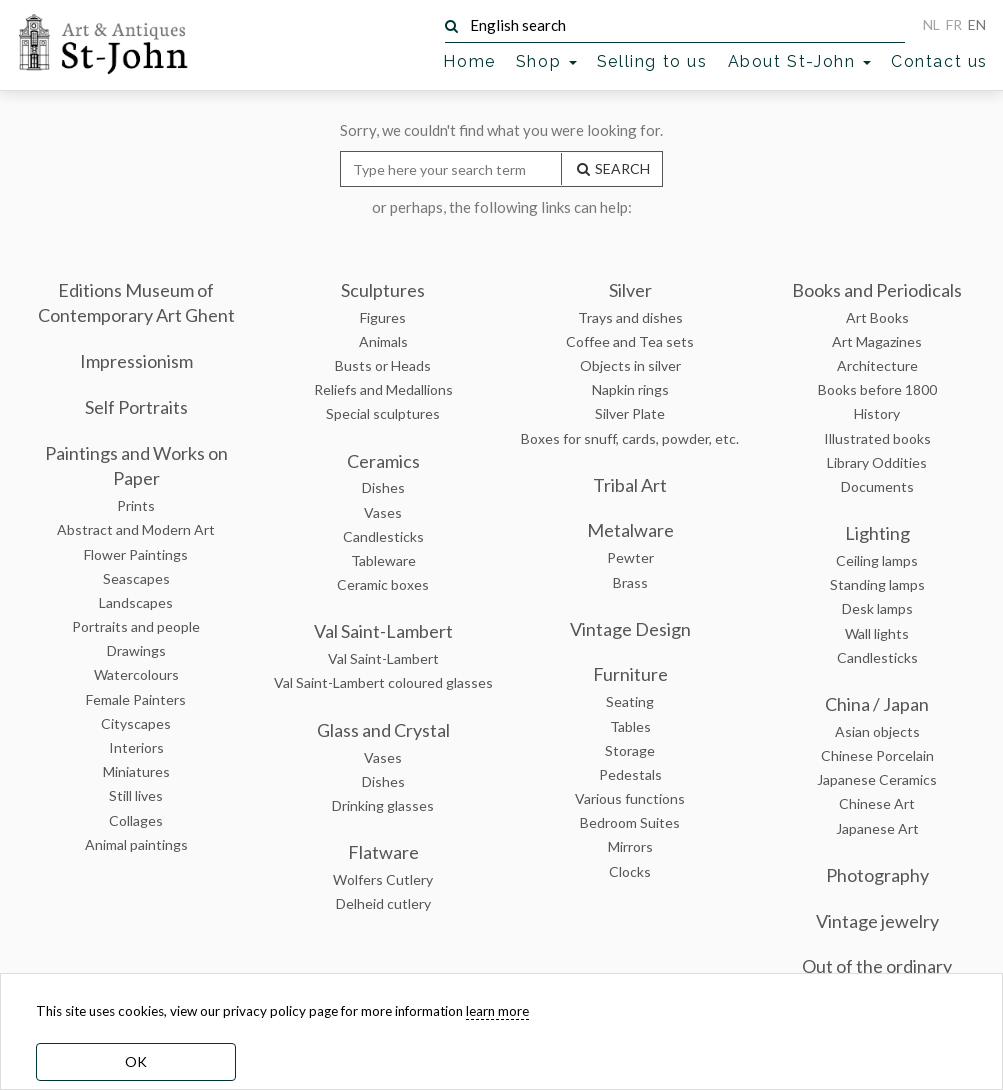 This screenshot has width=1003, height=1090. What do you see at coordinates (383, 290) in the screenshot?
I see `Sculptures` at bounding box center [383, 290].